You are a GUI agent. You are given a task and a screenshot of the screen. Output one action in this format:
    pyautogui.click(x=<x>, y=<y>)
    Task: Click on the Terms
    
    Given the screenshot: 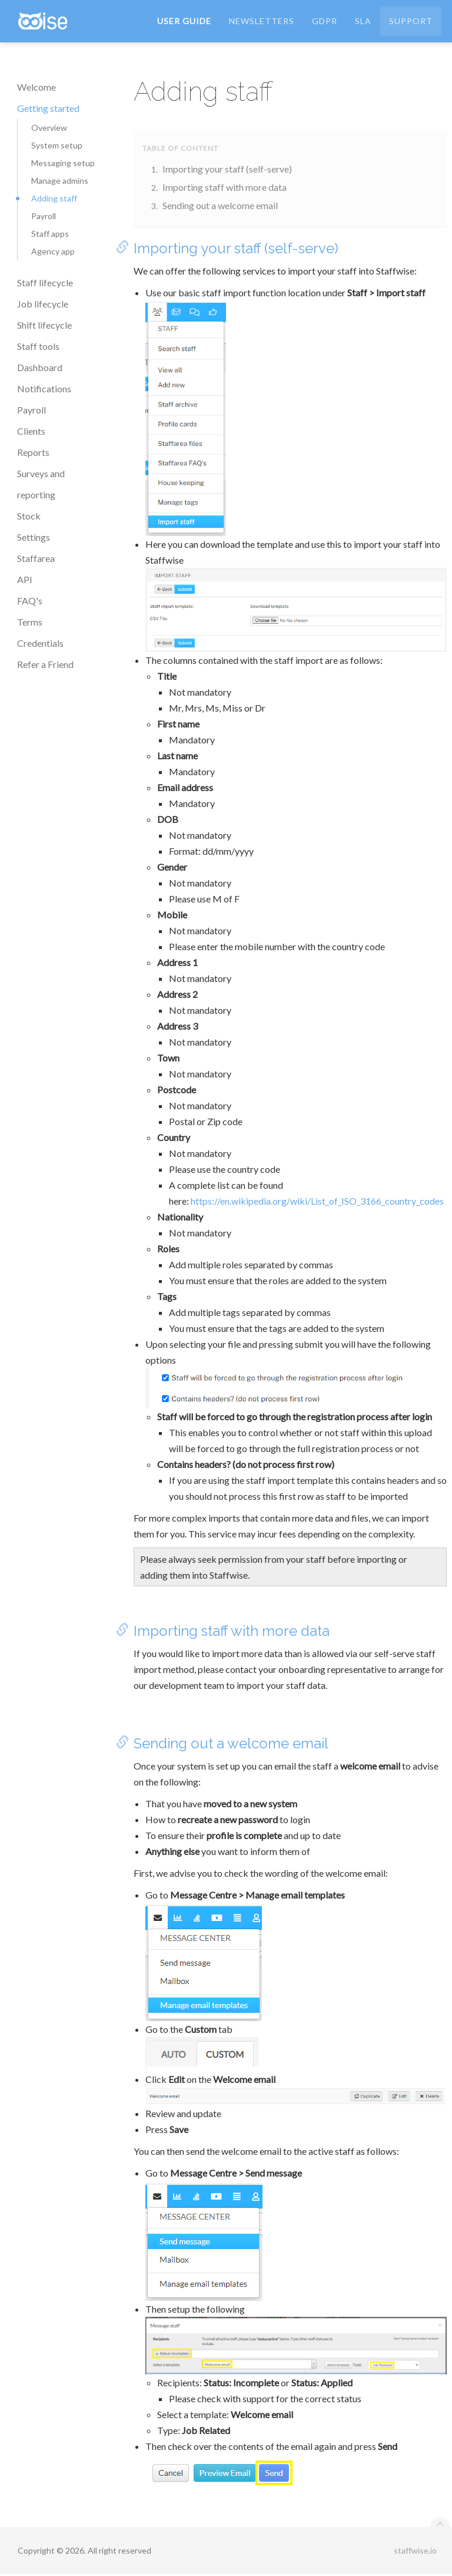 What is the action you would take?
    pyautogui.click(x=29, y=621)
    